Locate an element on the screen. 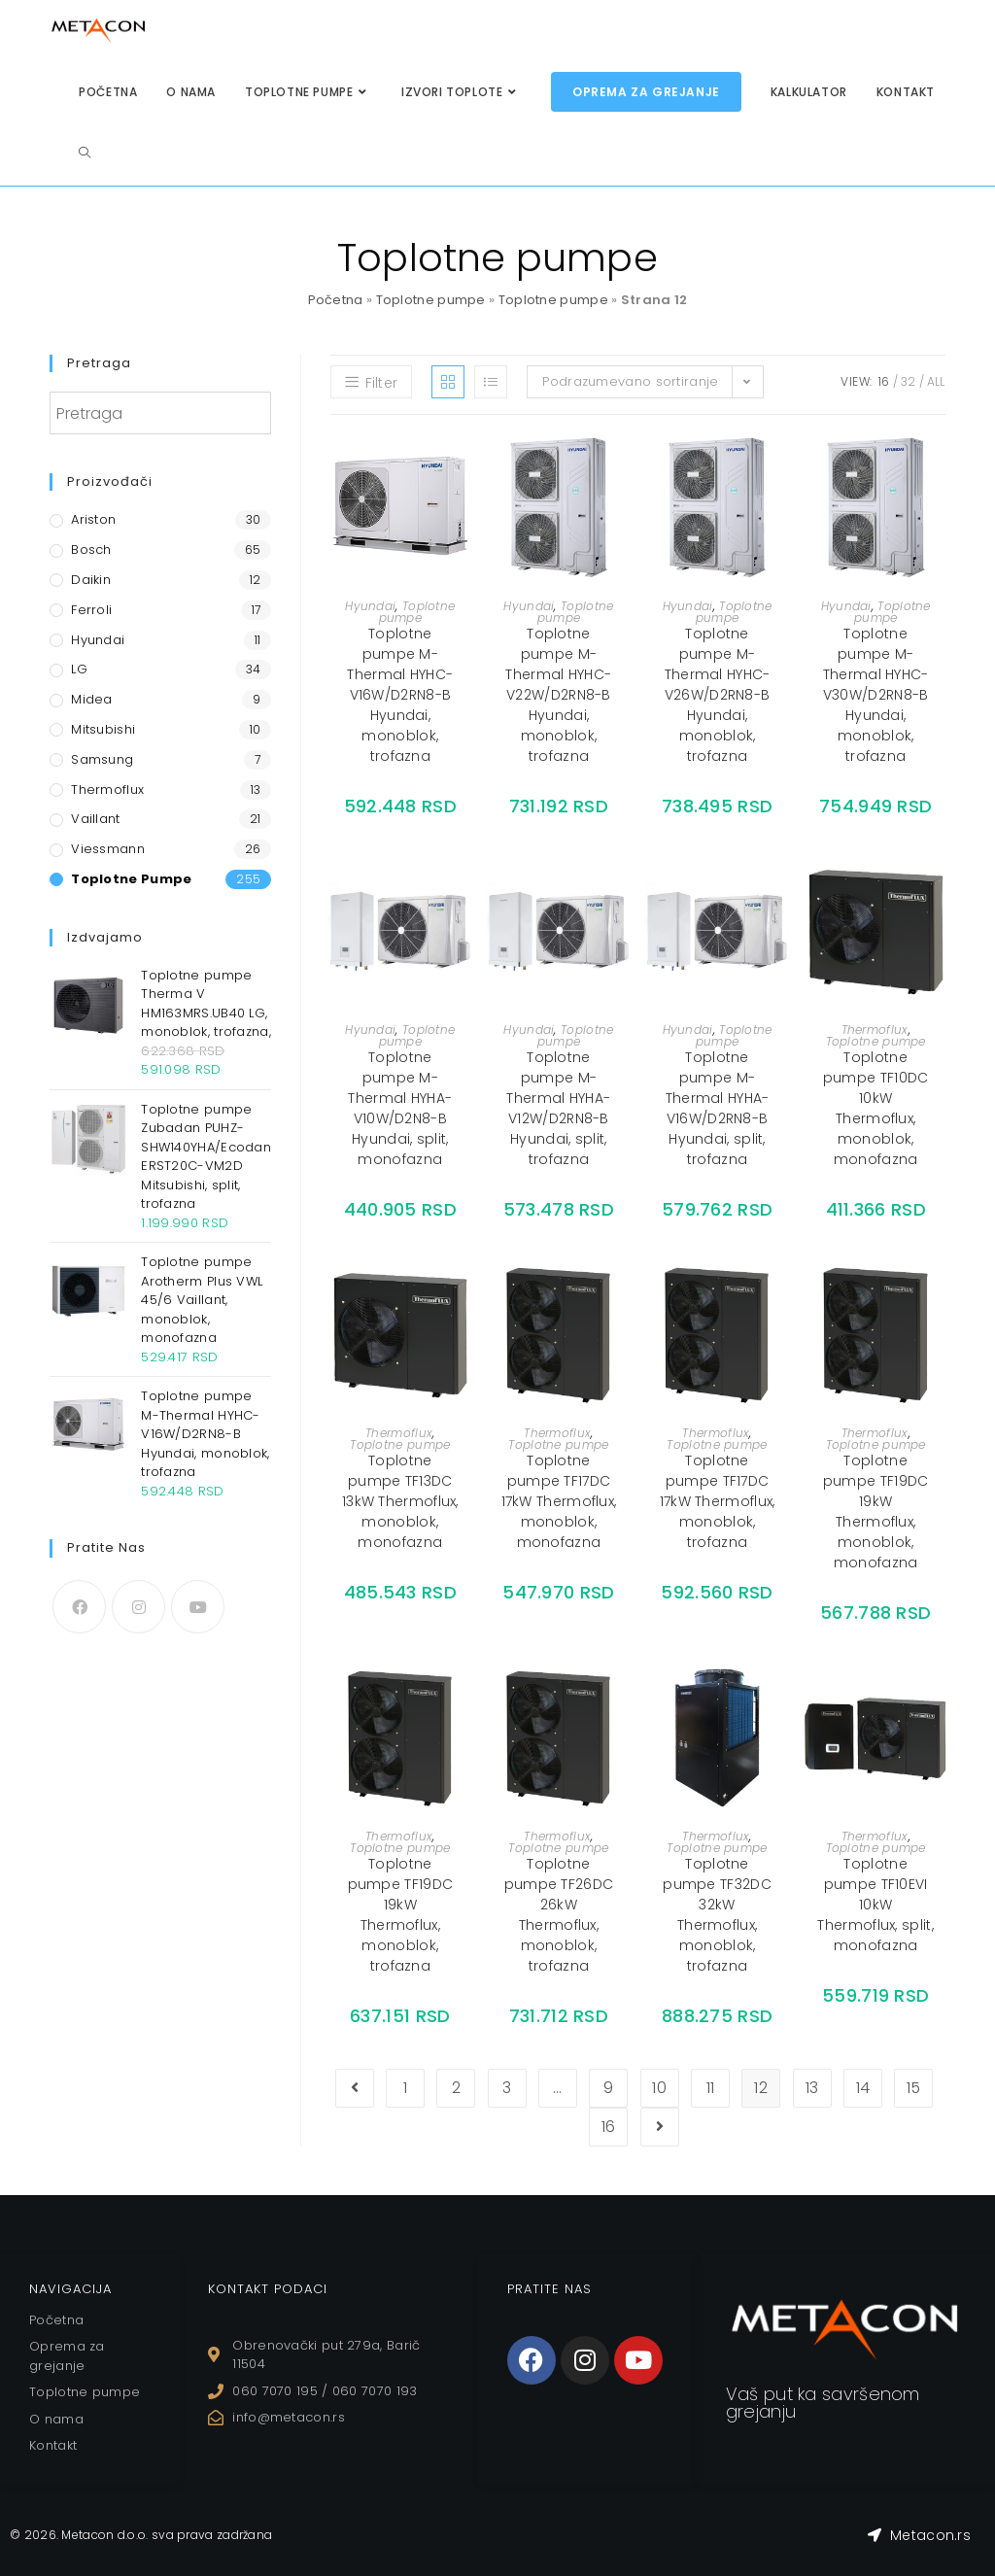 The width and height of the screenshot is (995, 2576). All is located at coordinates (936, 381).